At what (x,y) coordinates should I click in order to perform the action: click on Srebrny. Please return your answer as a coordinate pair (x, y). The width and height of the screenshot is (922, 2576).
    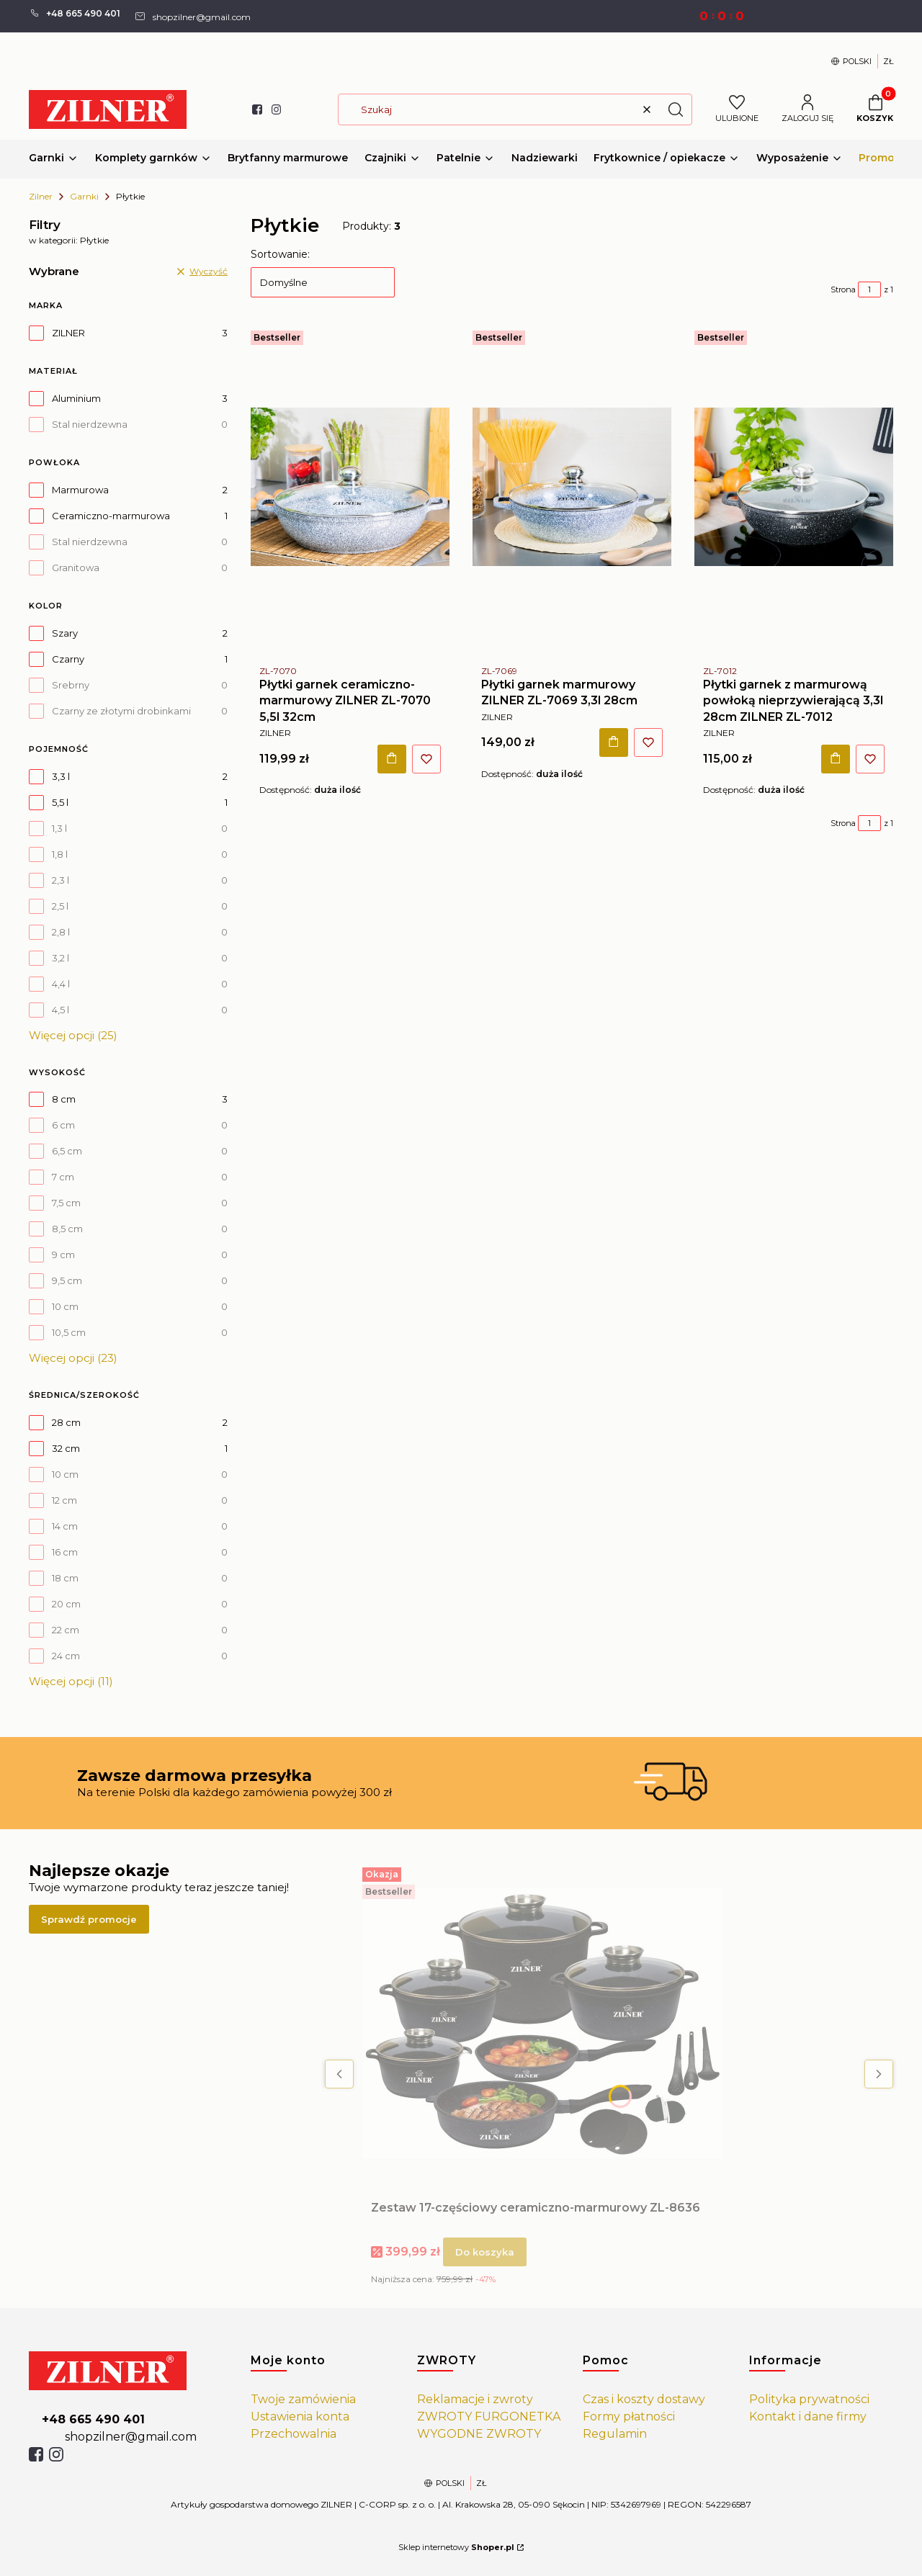
    Looking at the image, I should click on (70, 685).